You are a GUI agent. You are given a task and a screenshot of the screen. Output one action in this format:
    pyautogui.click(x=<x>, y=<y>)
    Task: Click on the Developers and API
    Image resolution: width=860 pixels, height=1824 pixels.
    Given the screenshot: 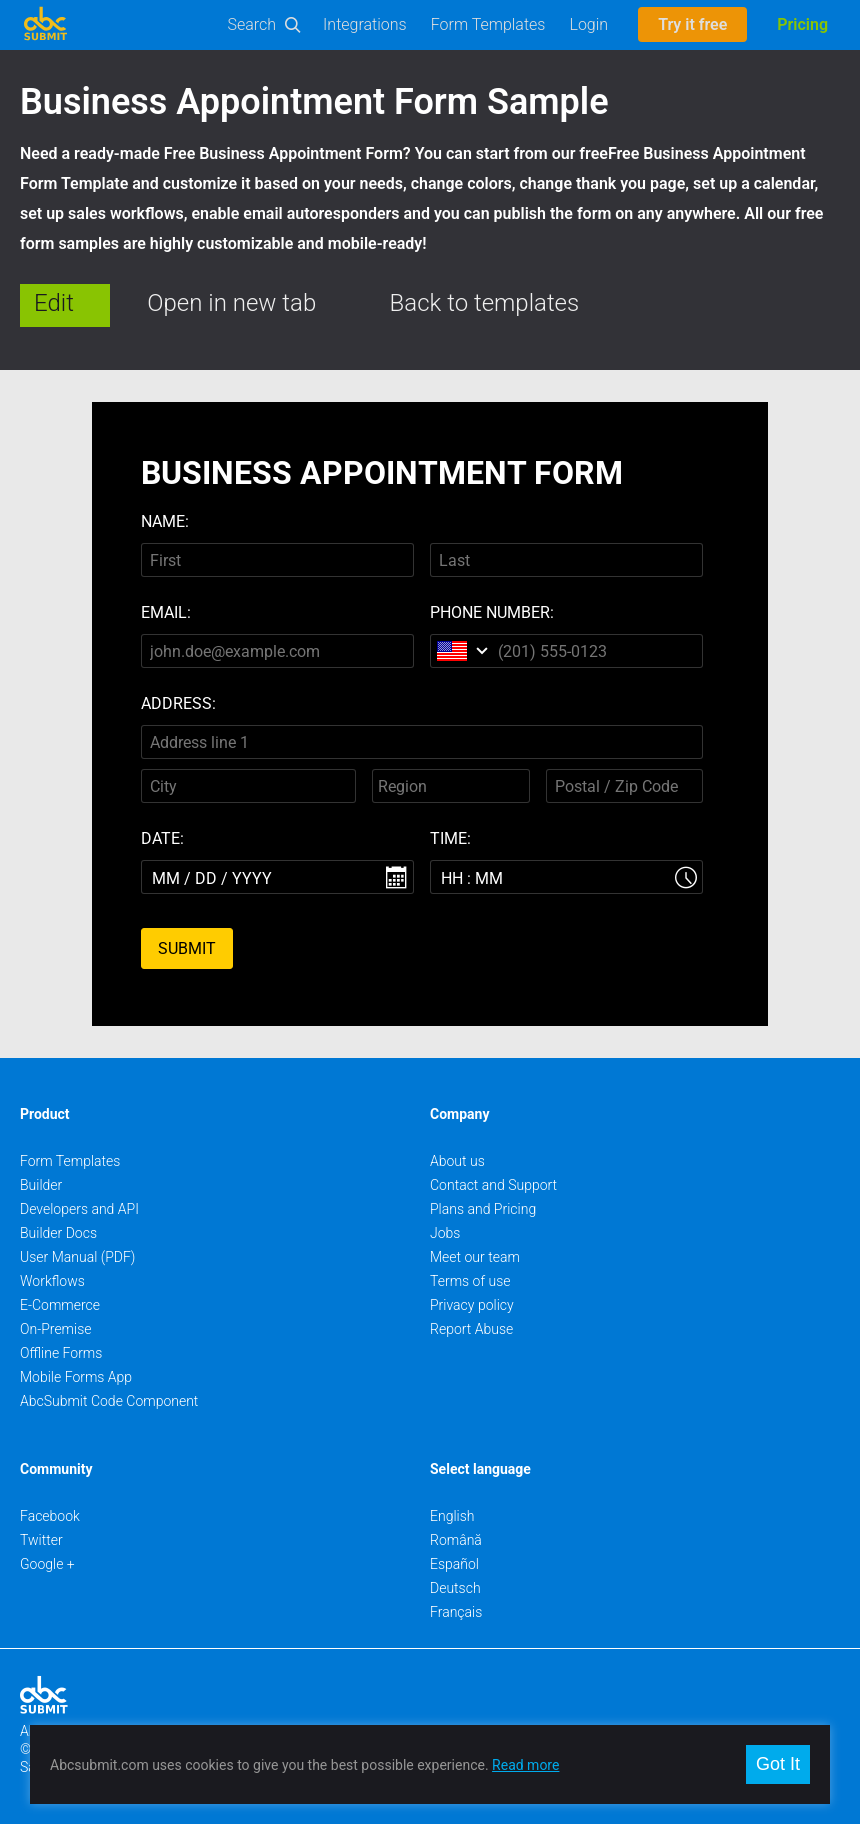 What is the action you would take?
    pyautogui.click(x=79, y=1209)
    